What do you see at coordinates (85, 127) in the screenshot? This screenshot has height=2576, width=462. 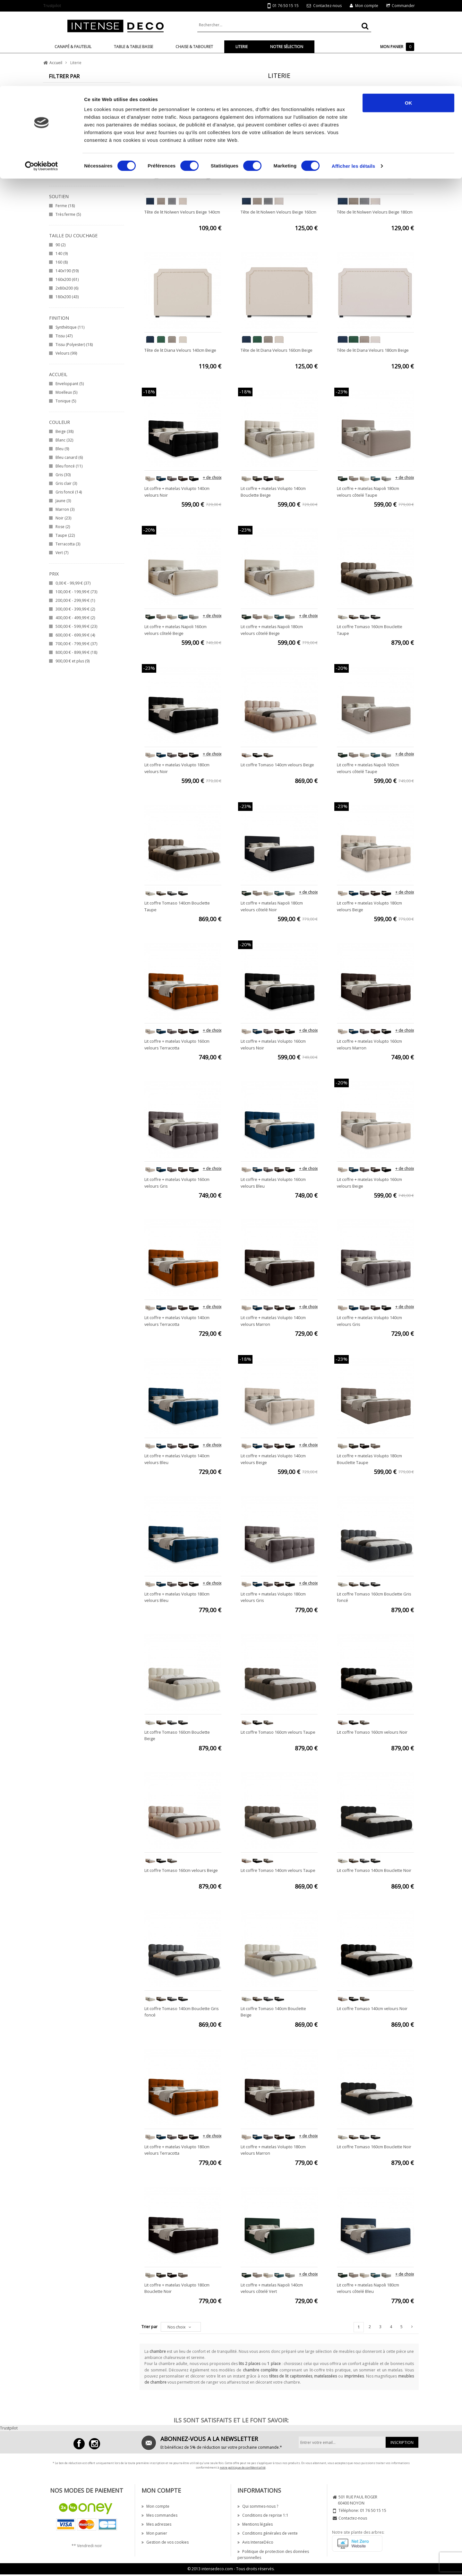 I see `Ensemble Matelas+sommier` at bounding box center [85, 127].